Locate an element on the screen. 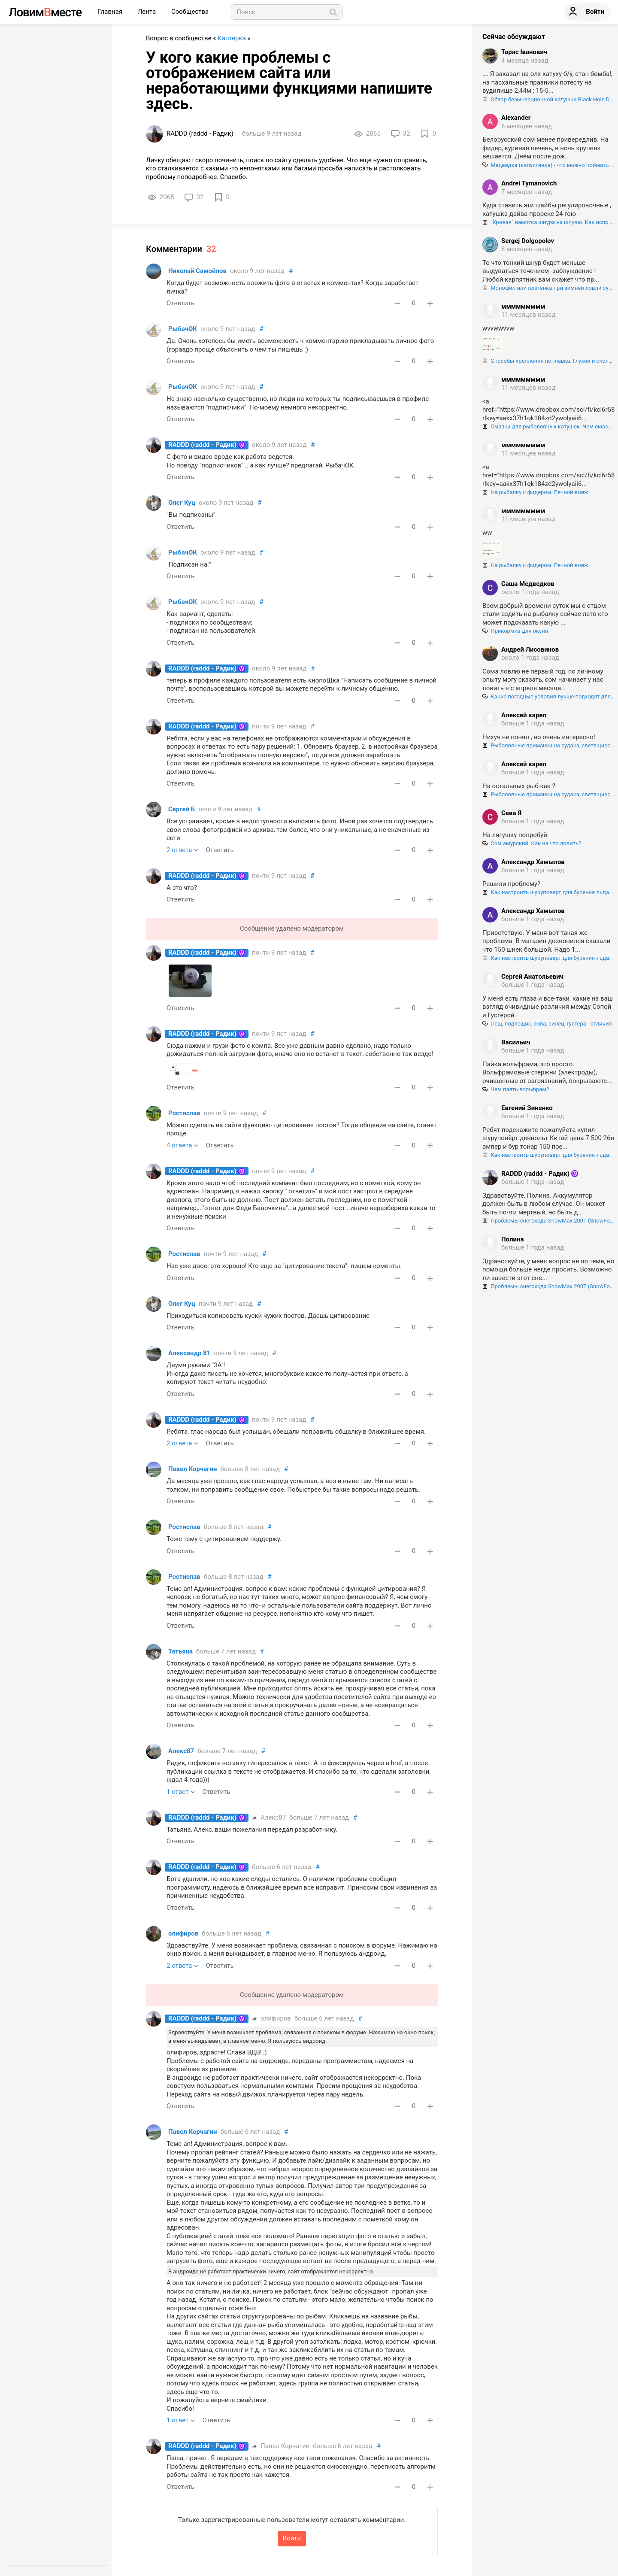  Проблемы снегохода SnowMax 200T (SnowFox 200), регулировка и центрирование гусеницы. is located at coordinates (548, 1220).